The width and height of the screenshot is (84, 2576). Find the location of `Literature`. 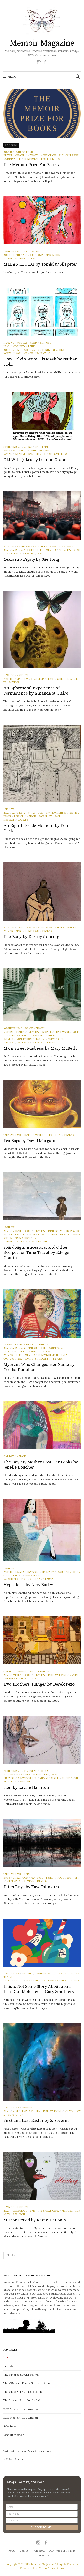

Literature is located at coordinates (62, 1032).